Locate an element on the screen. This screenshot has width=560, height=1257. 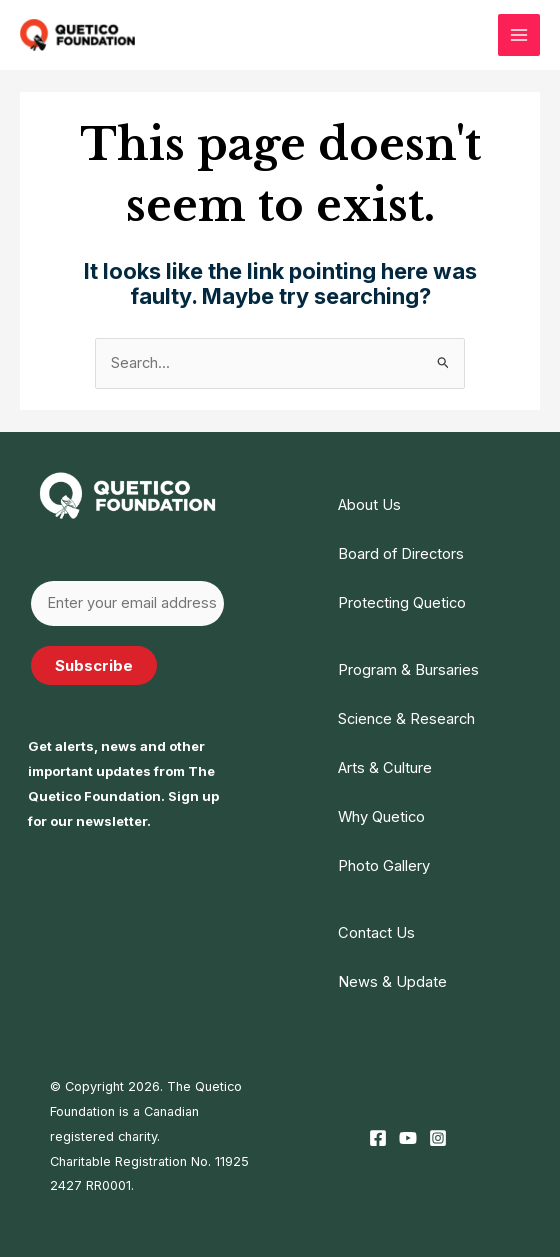
Contact Us is located at coordinates (376, 932).